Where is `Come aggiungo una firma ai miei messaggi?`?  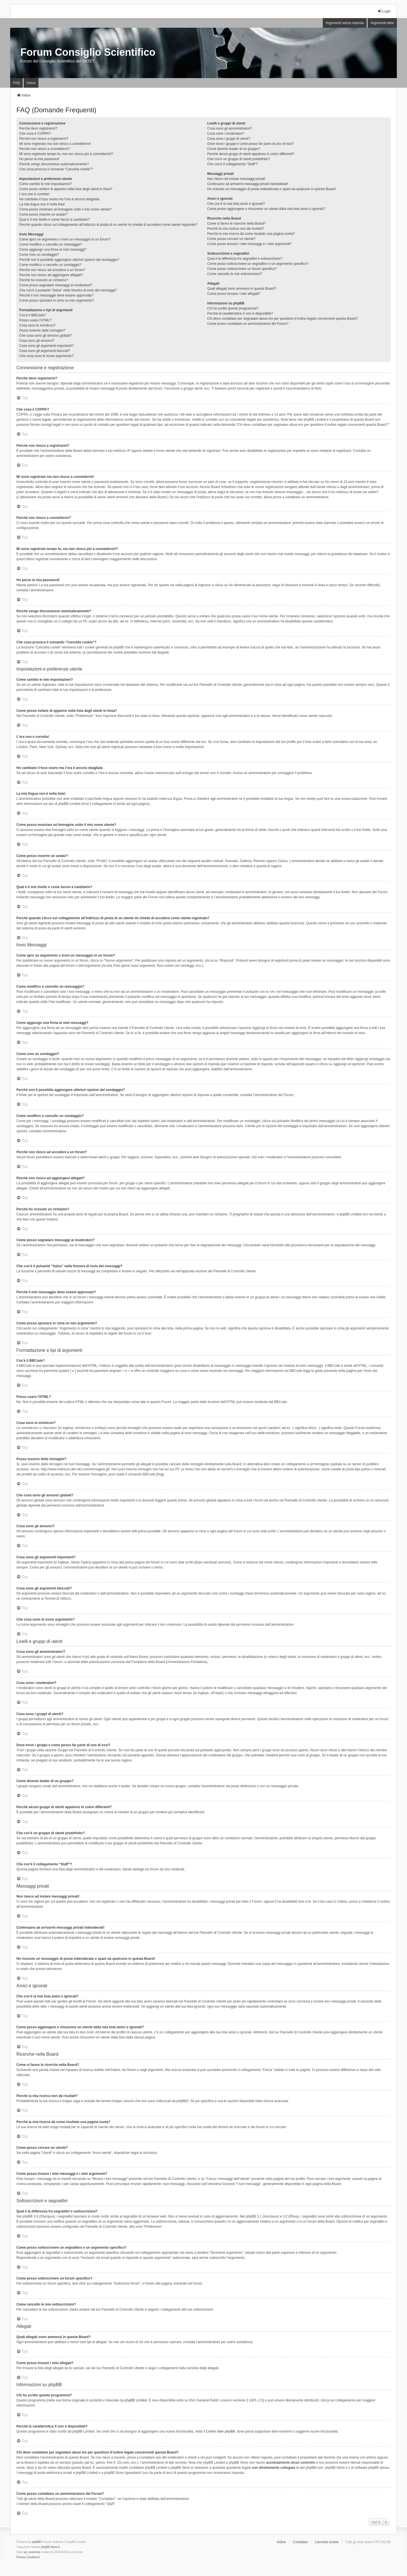 Come aggiungo una firma ai miei messaggi? is located at coordinates (52, 250).